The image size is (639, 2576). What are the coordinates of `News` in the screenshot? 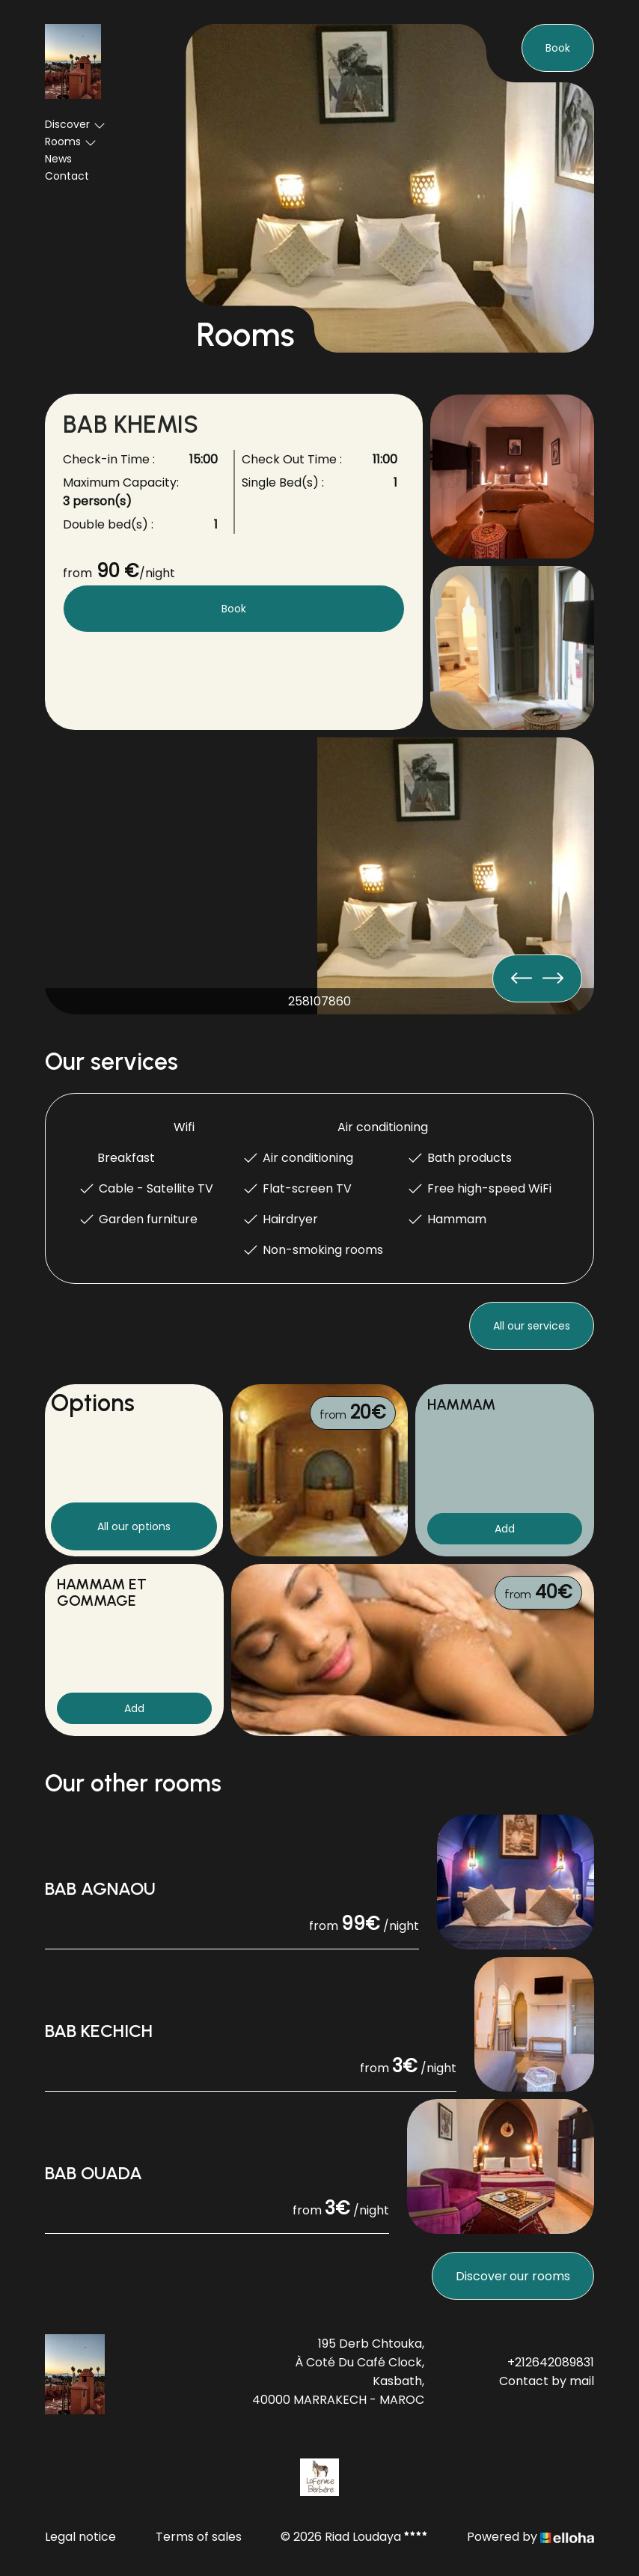 It's located at (58, 158).